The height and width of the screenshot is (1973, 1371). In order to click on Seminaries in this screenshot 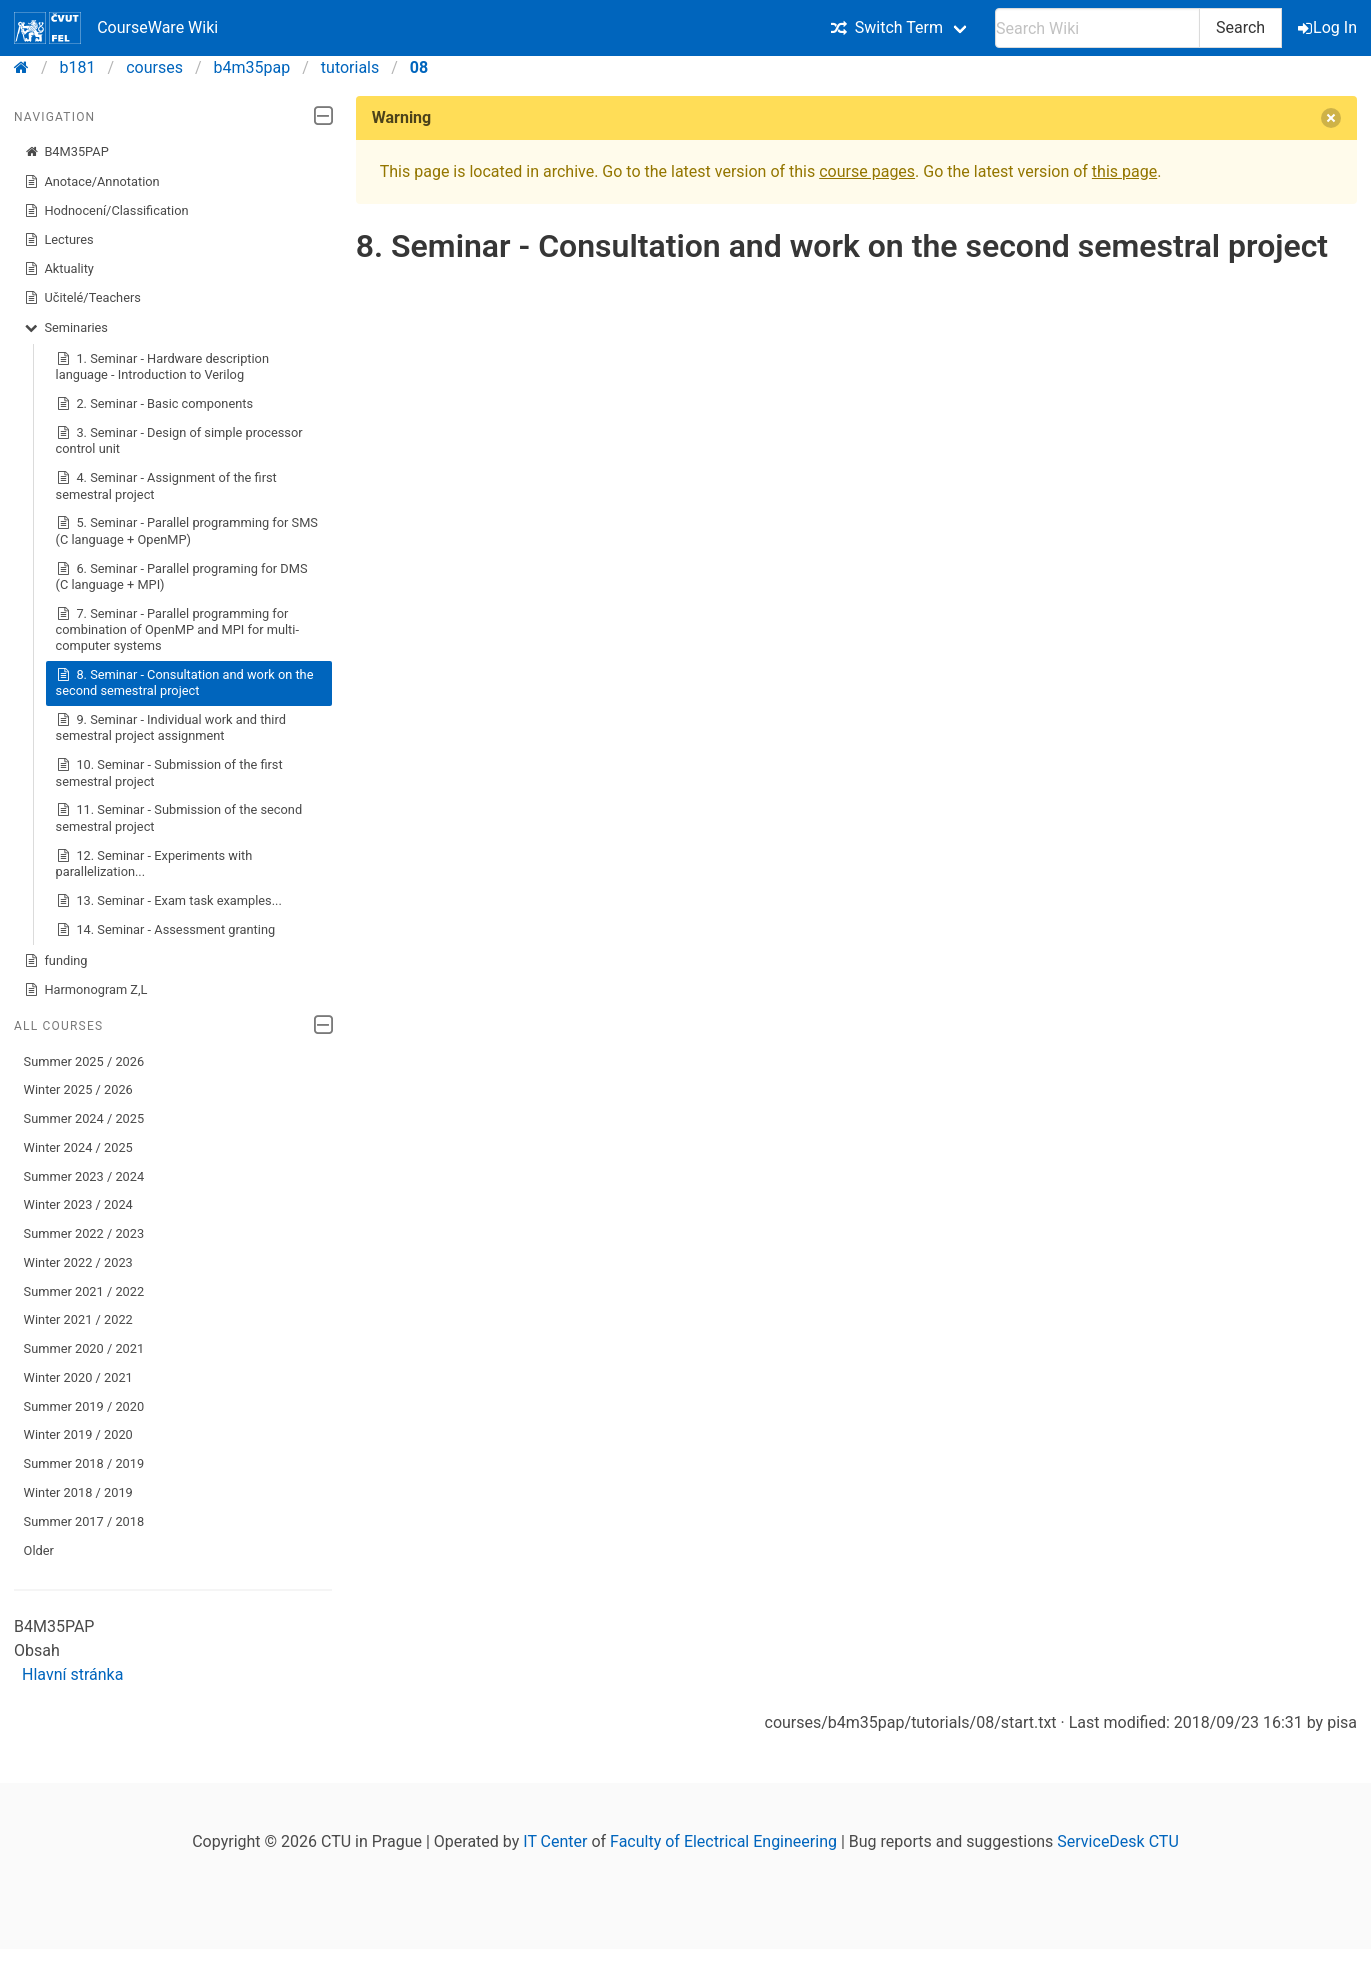, I will do `click(66, 328)`.